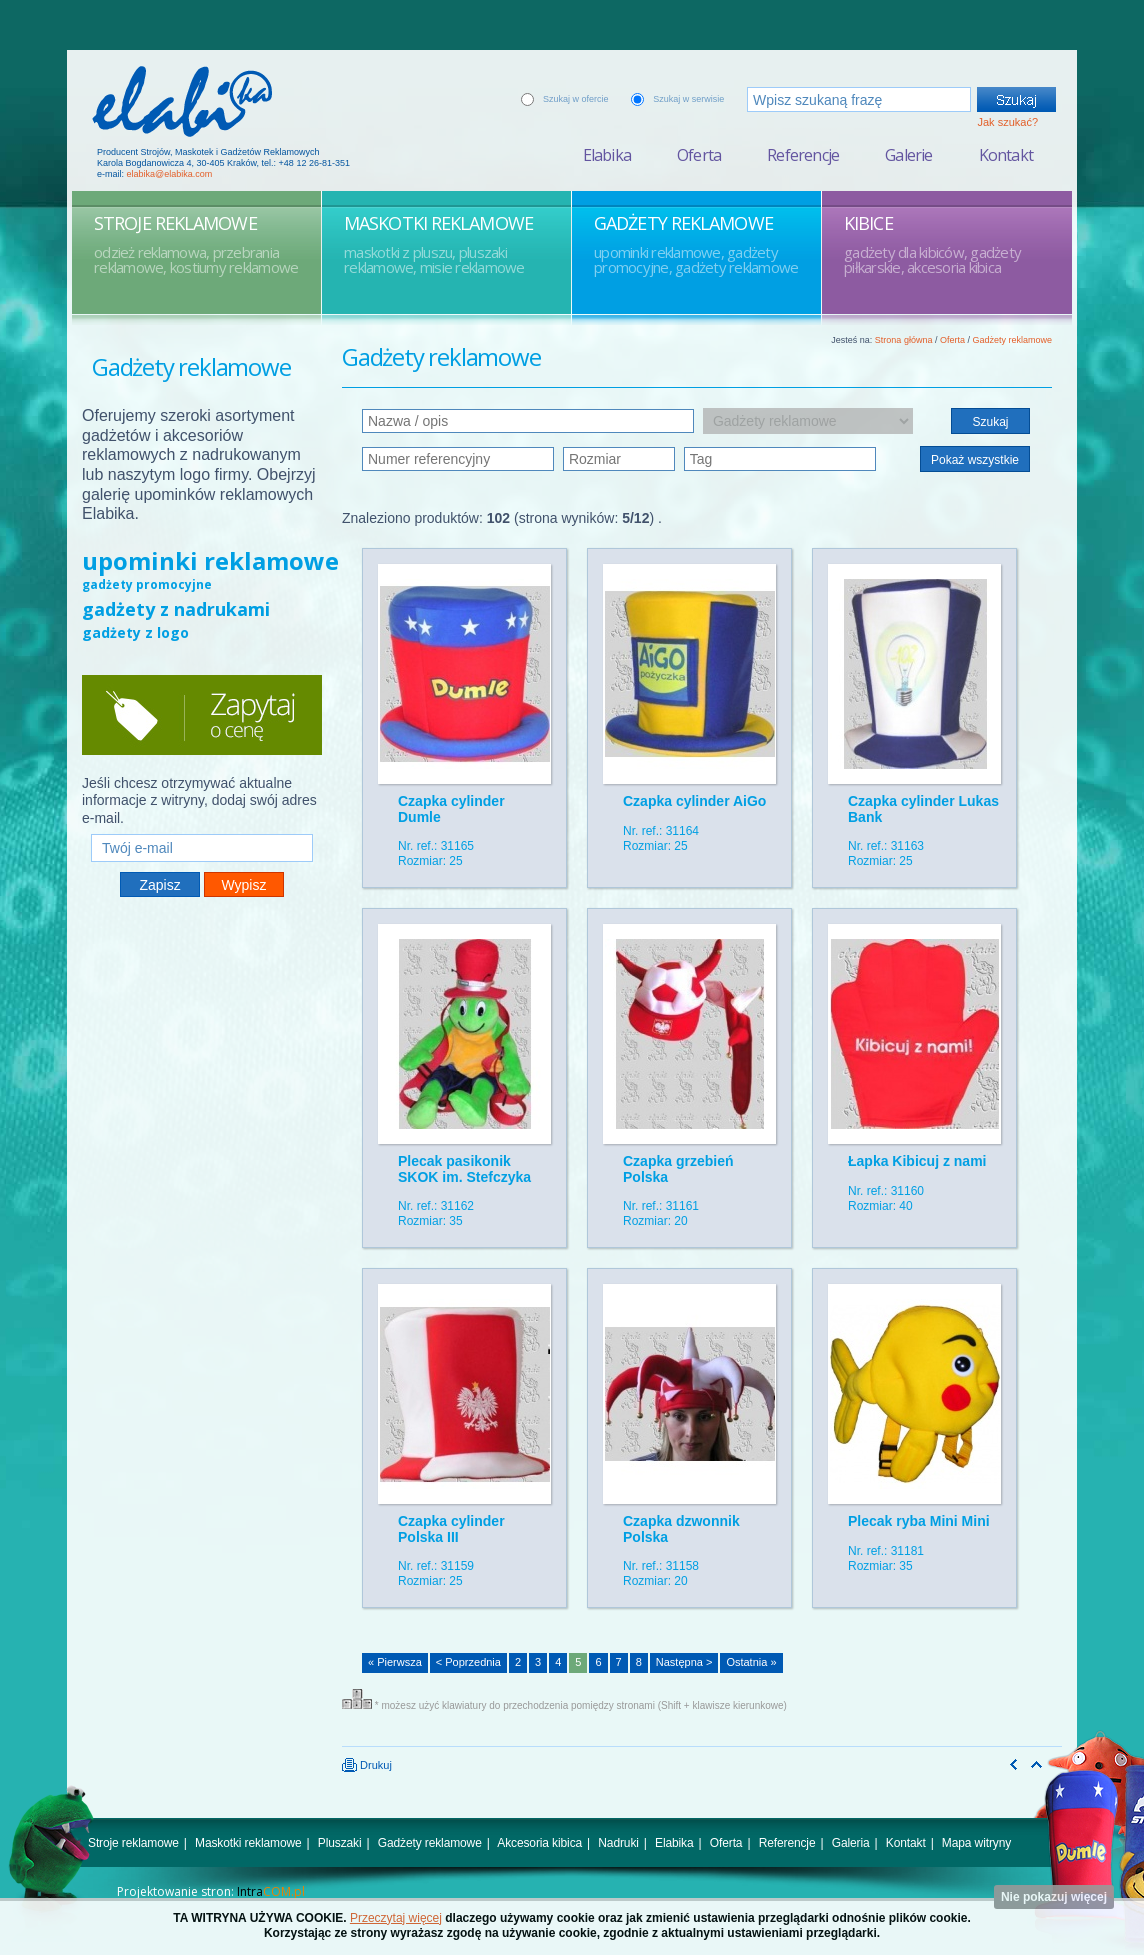 This screenshot has height=1957, width=1144. I want to click on « Pierwsza, so click(395, 1662).